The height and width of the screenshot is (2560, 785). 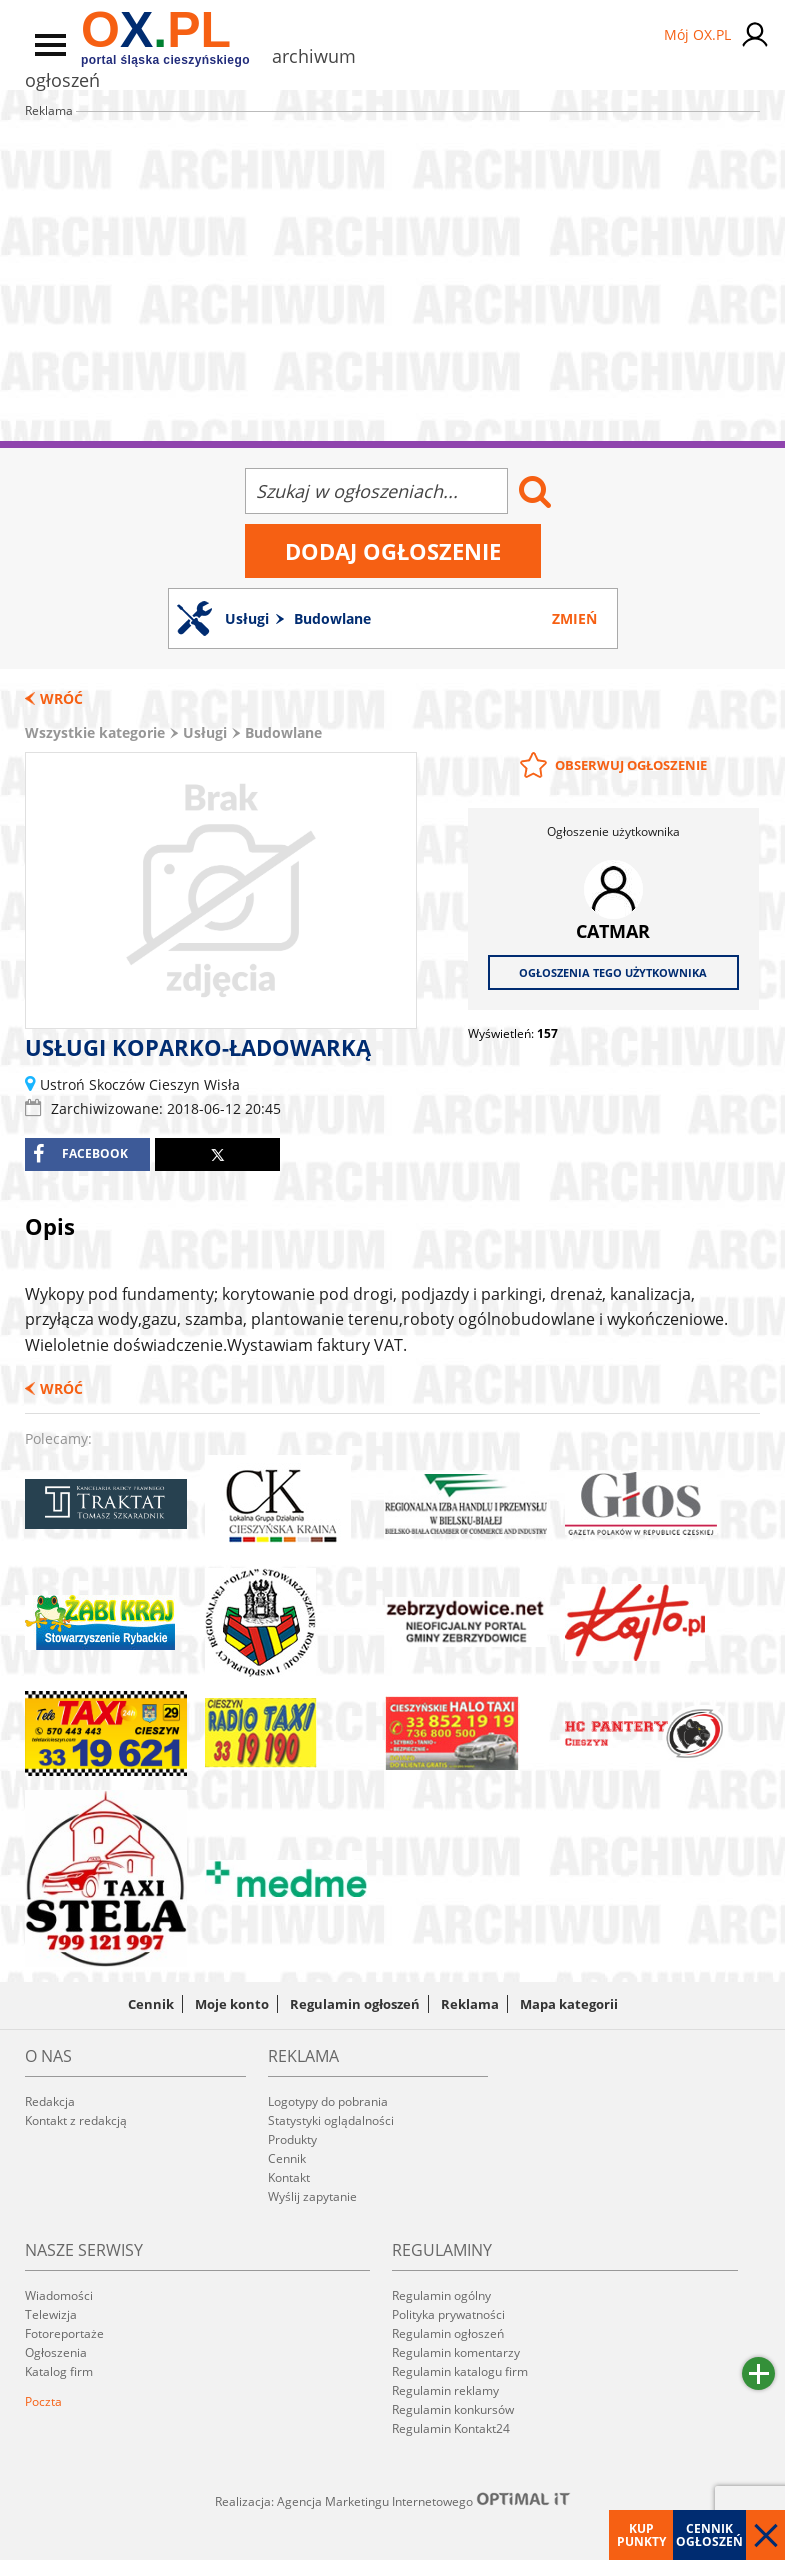 What do you see at coordinates (56, 2352) in the screenshot?
I see `Ogłoszenia` at bounding box center [56, 2352].